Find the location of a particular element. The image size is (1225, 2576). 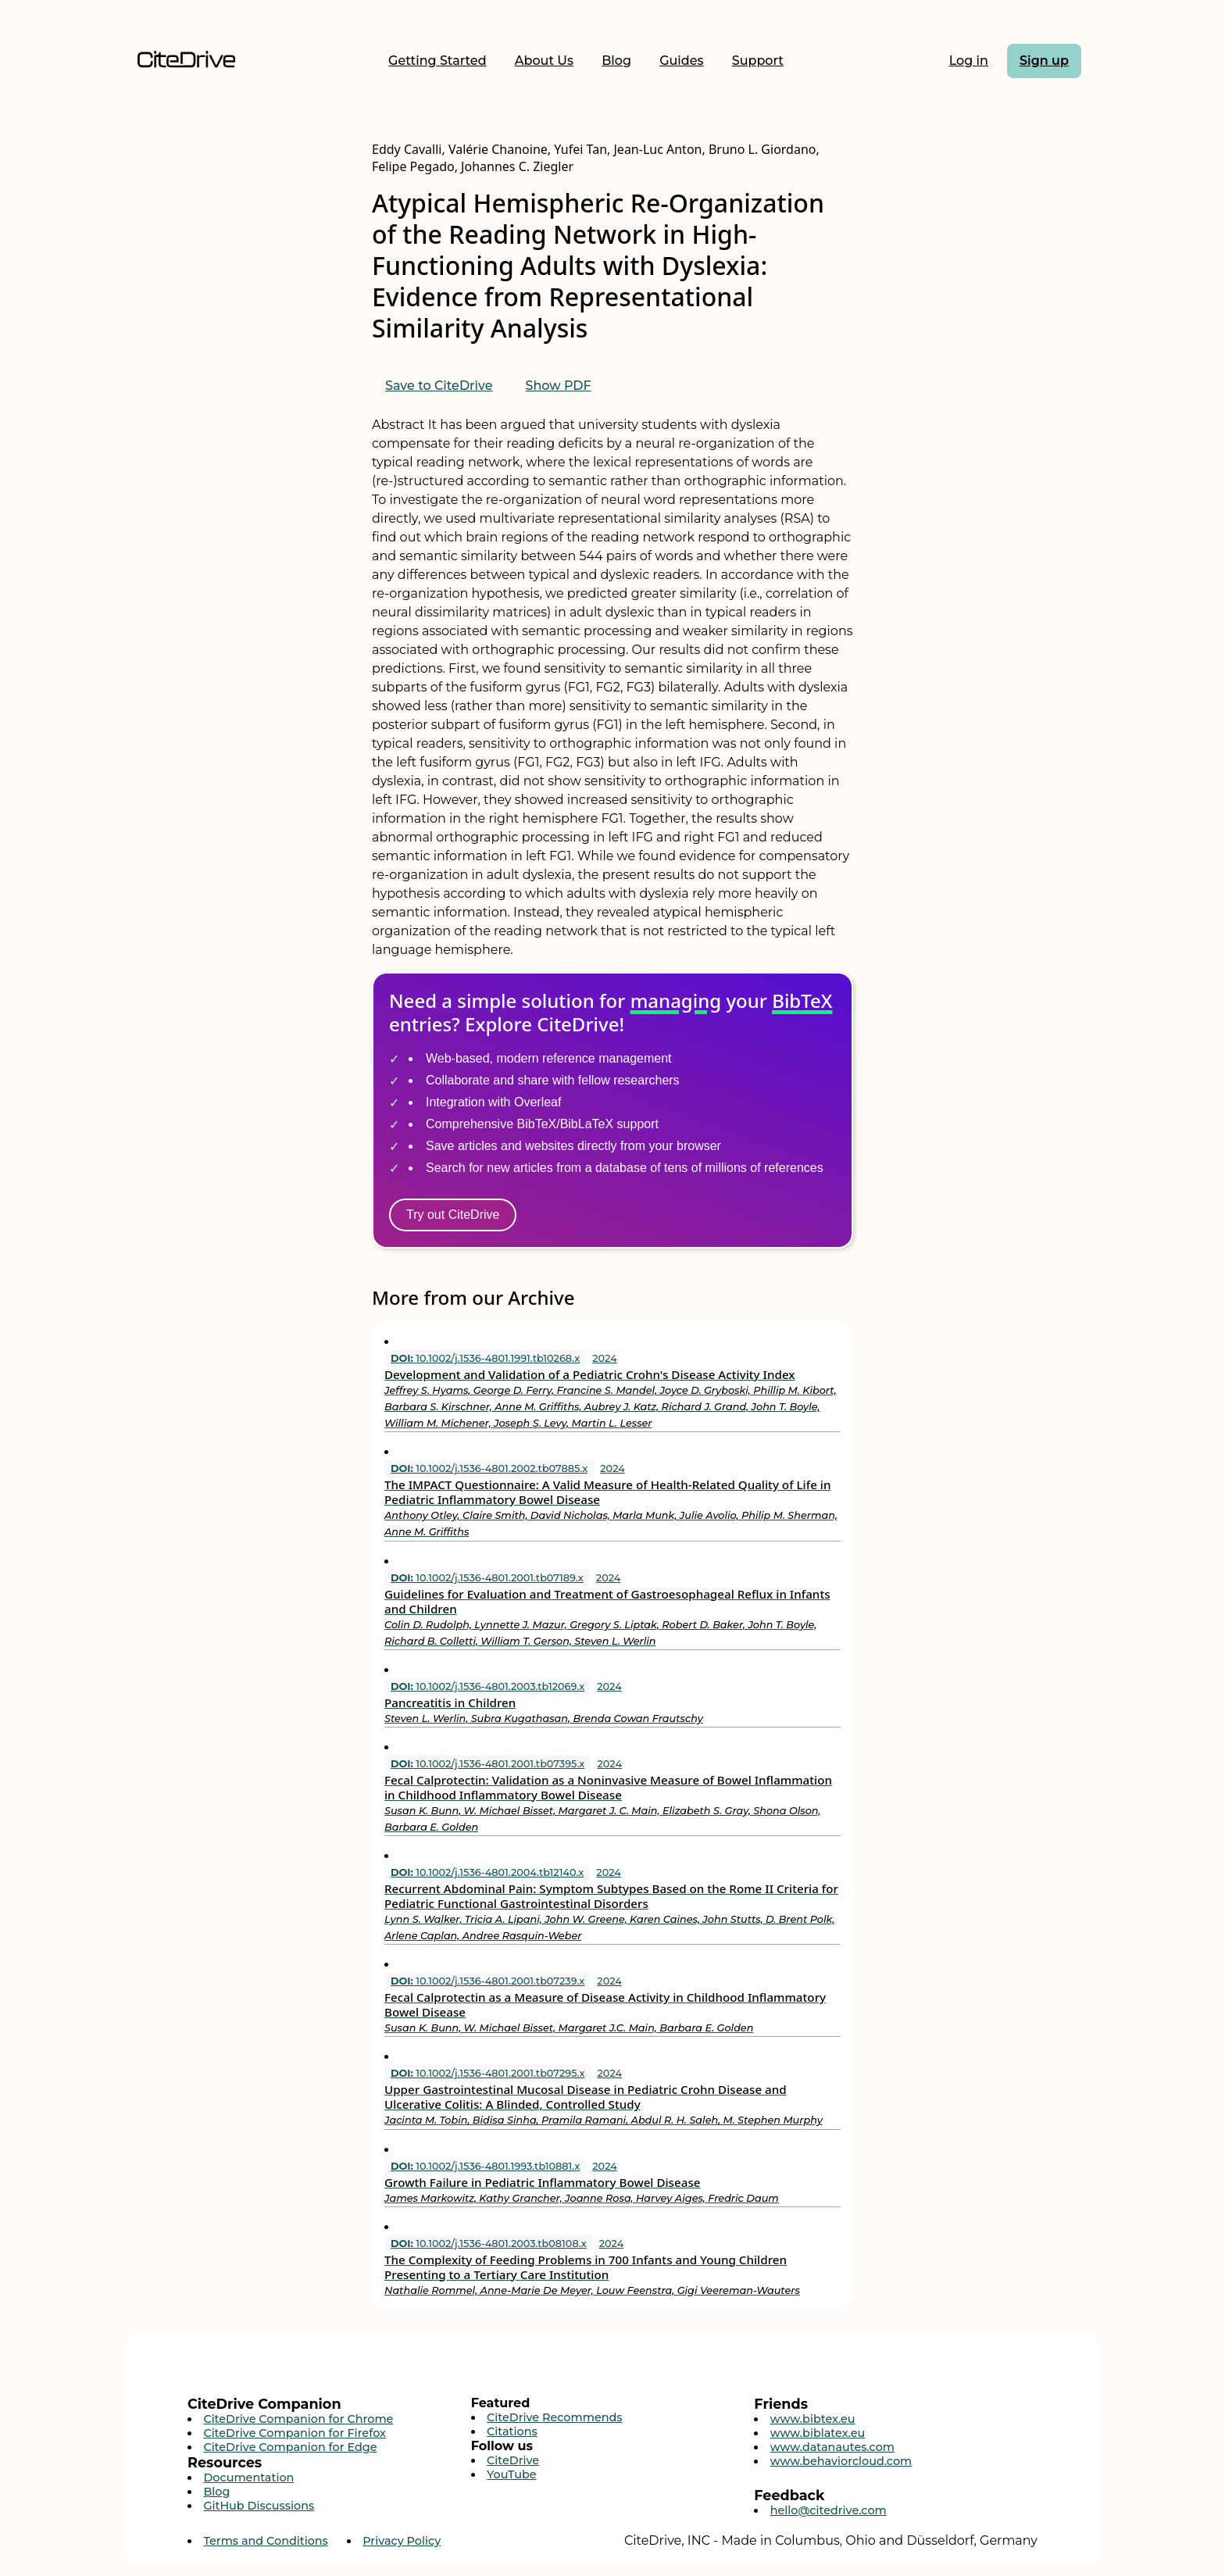

Save to CiteDrive is located at coordinates (439, 385).